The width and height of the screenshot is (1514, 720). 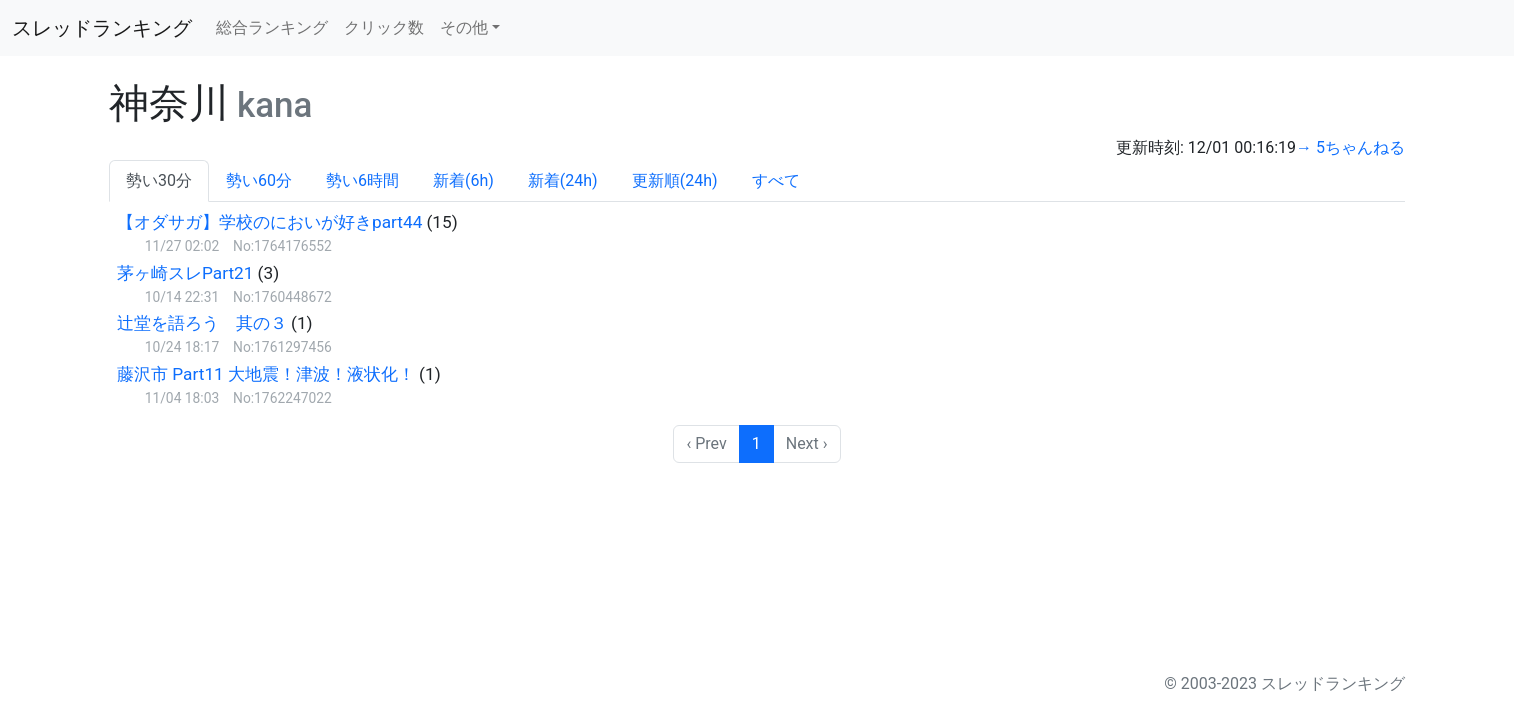 What do you see at coordinates (464, 27) in the screenshot?
I see `その他` at bounding box center [464, 27].